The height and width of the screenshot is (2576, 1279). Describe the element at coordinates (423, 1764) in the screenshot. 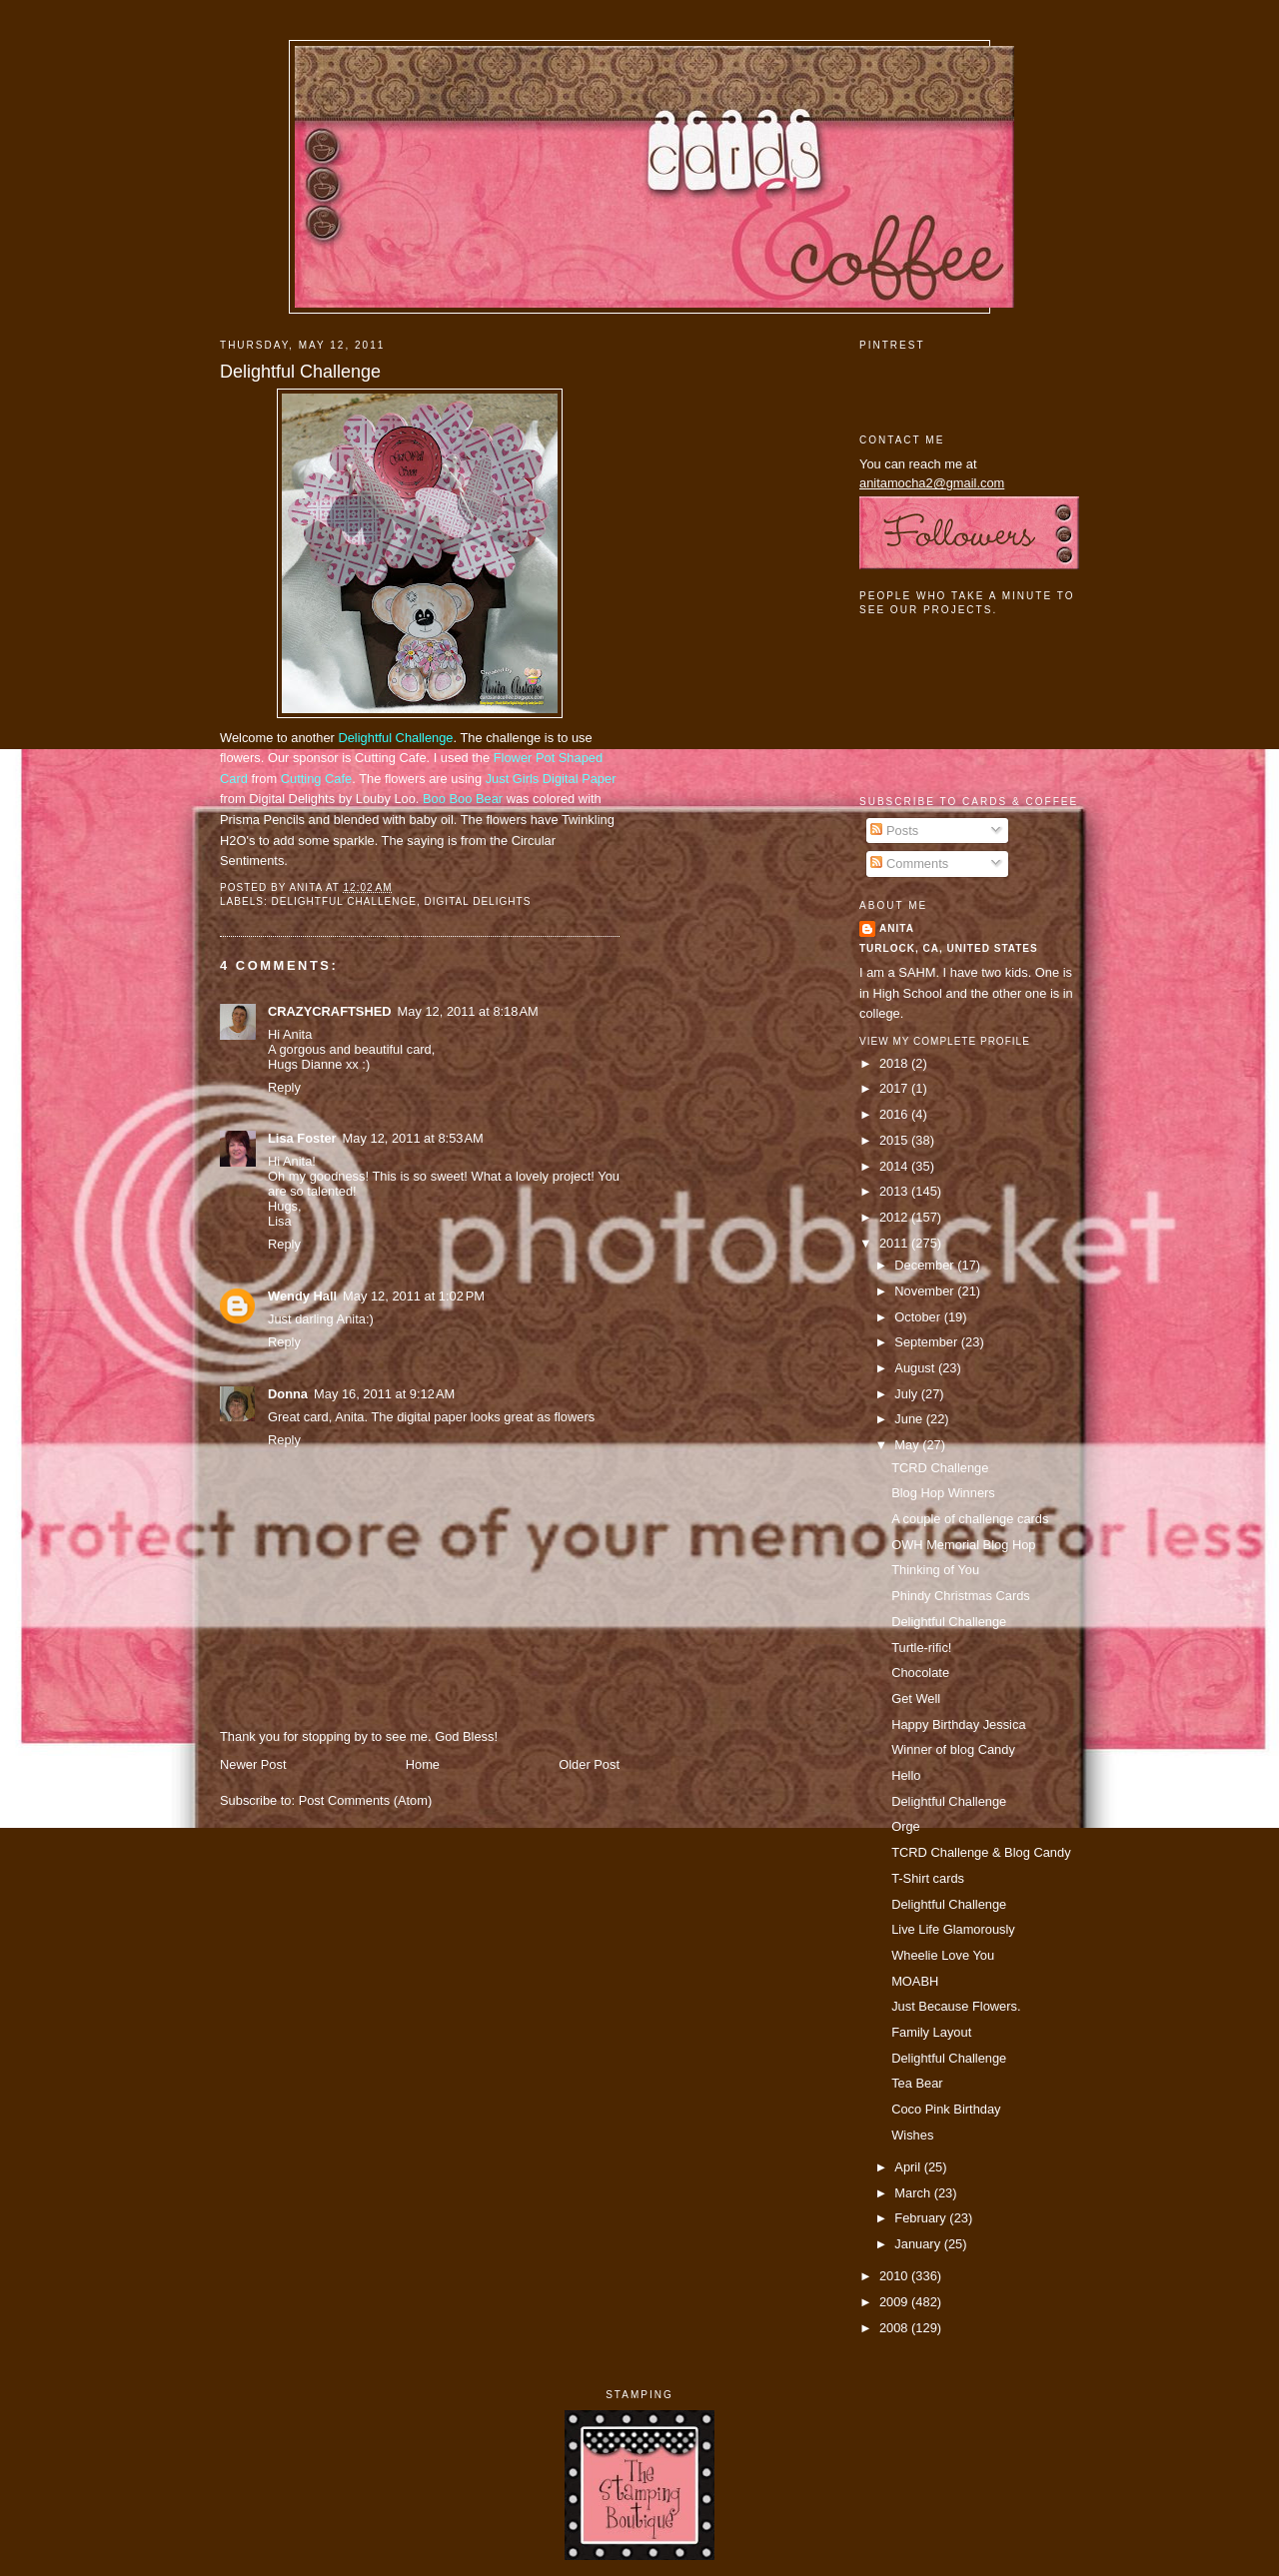

I see `Home` at that location.